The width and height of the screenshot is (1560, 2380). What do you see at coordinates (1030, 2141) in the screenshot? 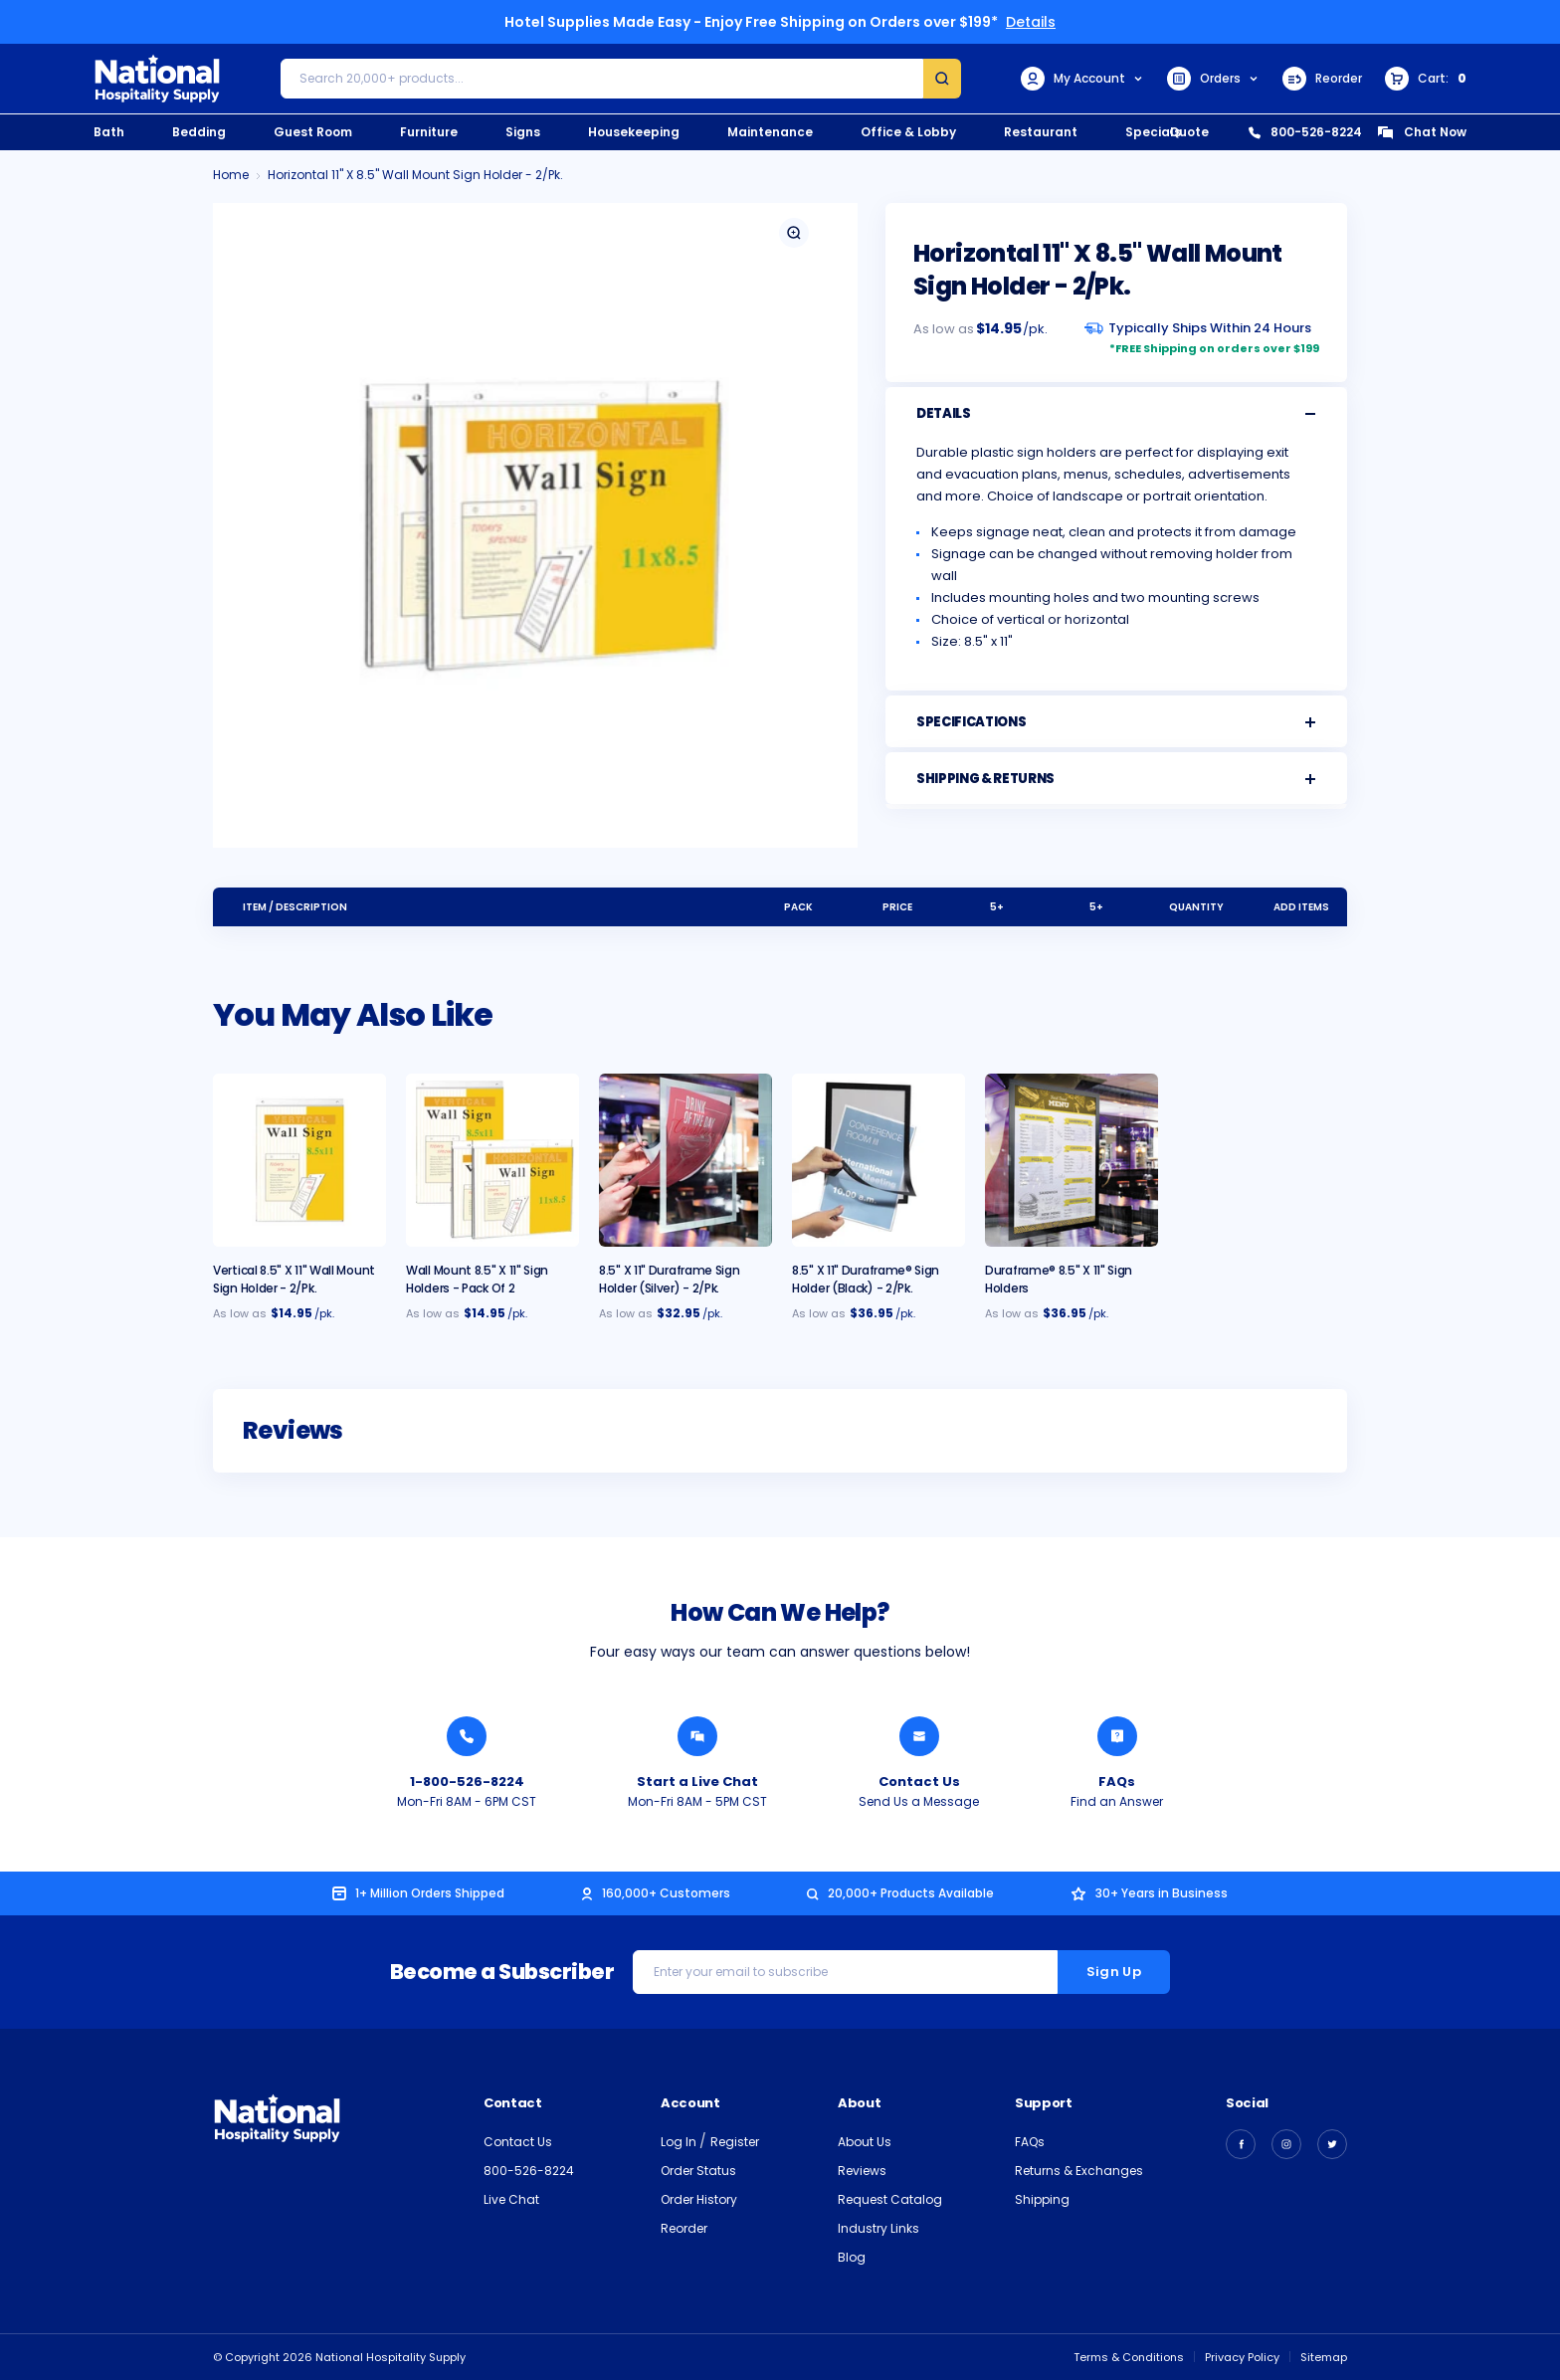
I see `FAQs` at bounding box center [1030, 2141].